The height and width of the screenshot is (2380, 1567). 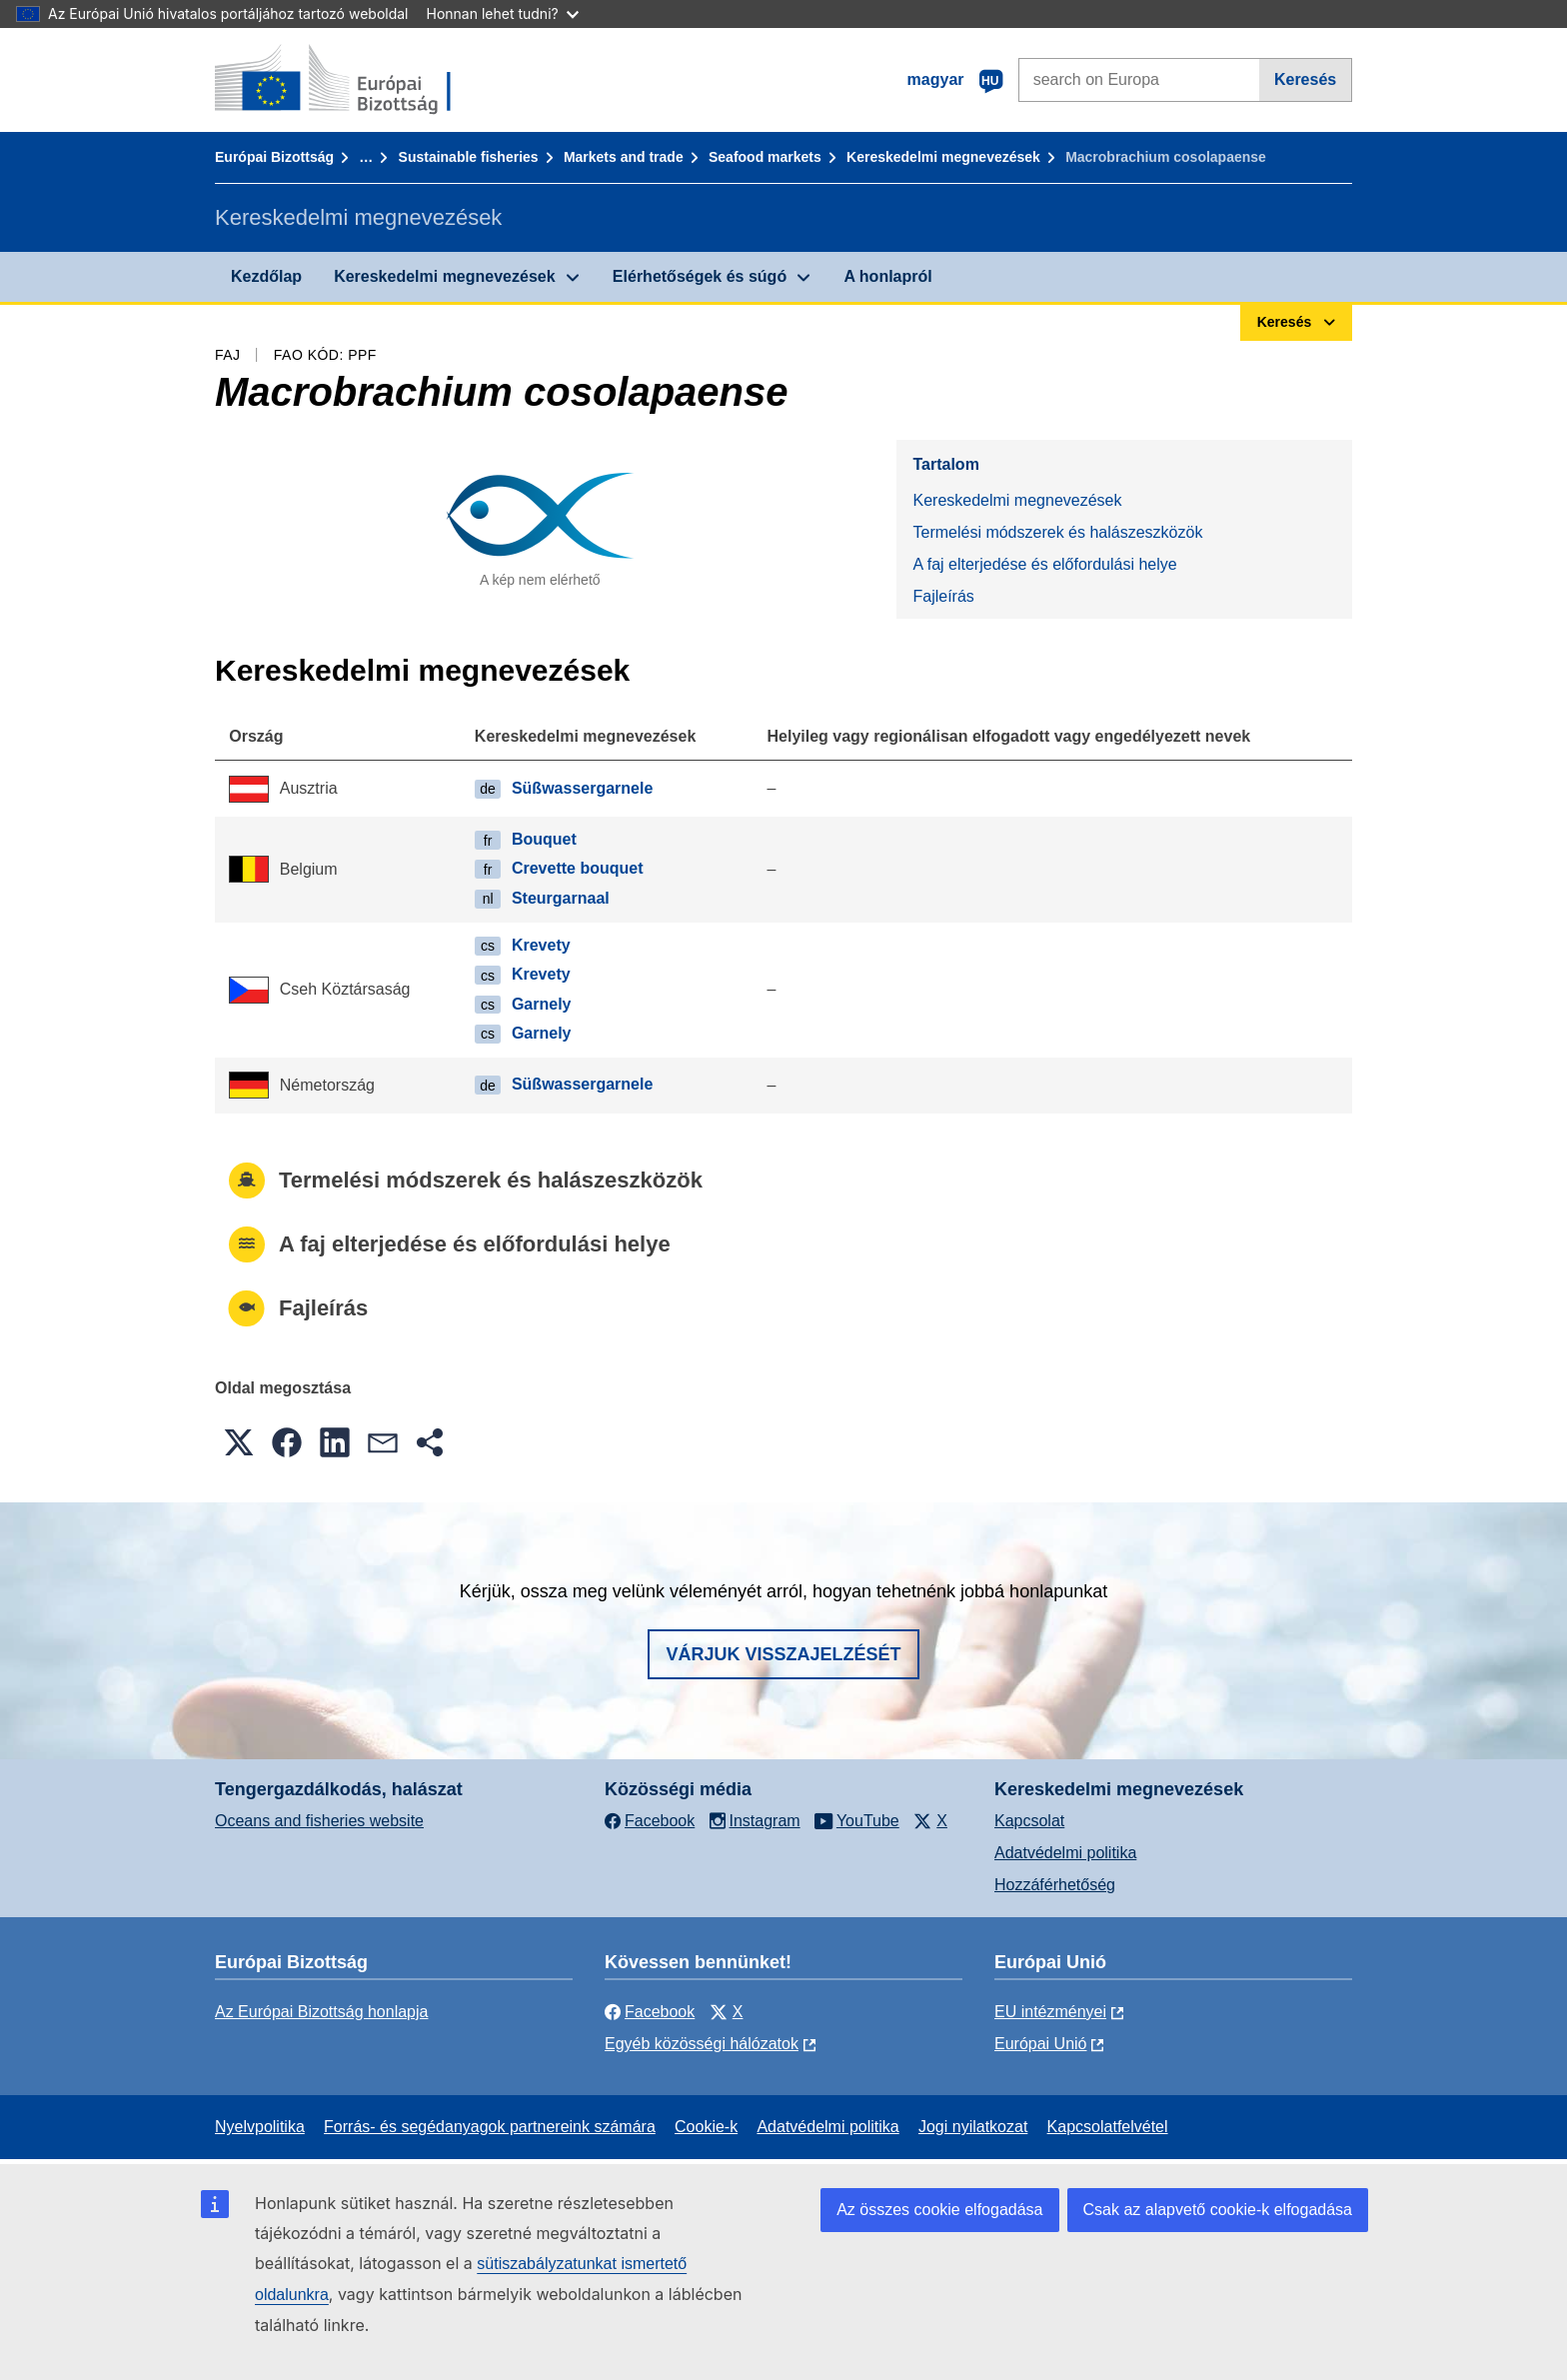 What do you see at coordinates (1054, 1884) in the screenshot?
I see `Hozzáférhetőség` at bounding box center [1054, 1884].